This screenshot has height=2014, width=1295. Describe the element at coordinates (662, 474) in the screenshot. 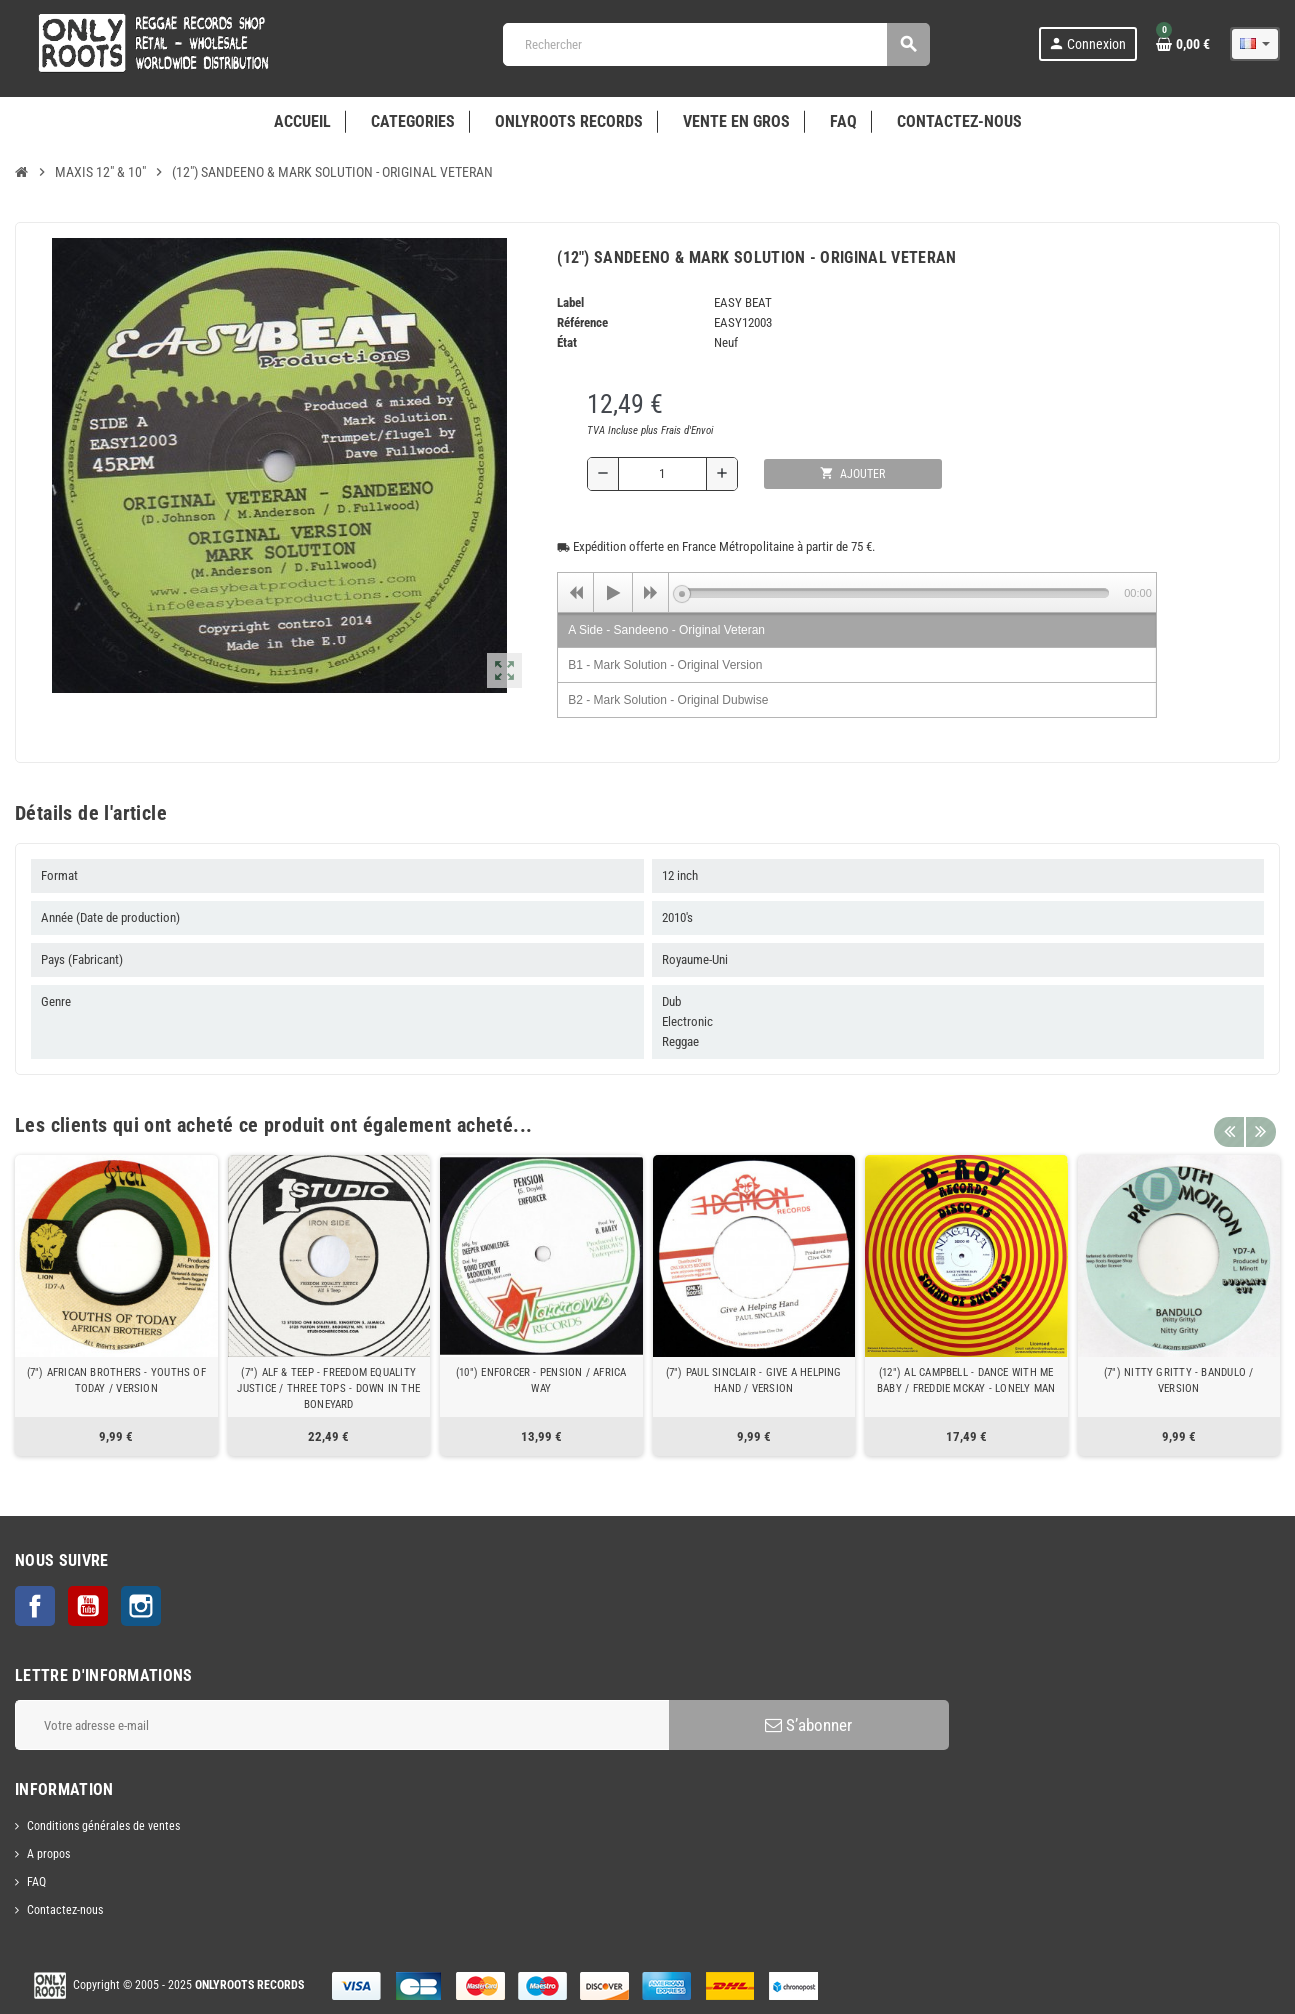

I see `[Quantité]` at that location.